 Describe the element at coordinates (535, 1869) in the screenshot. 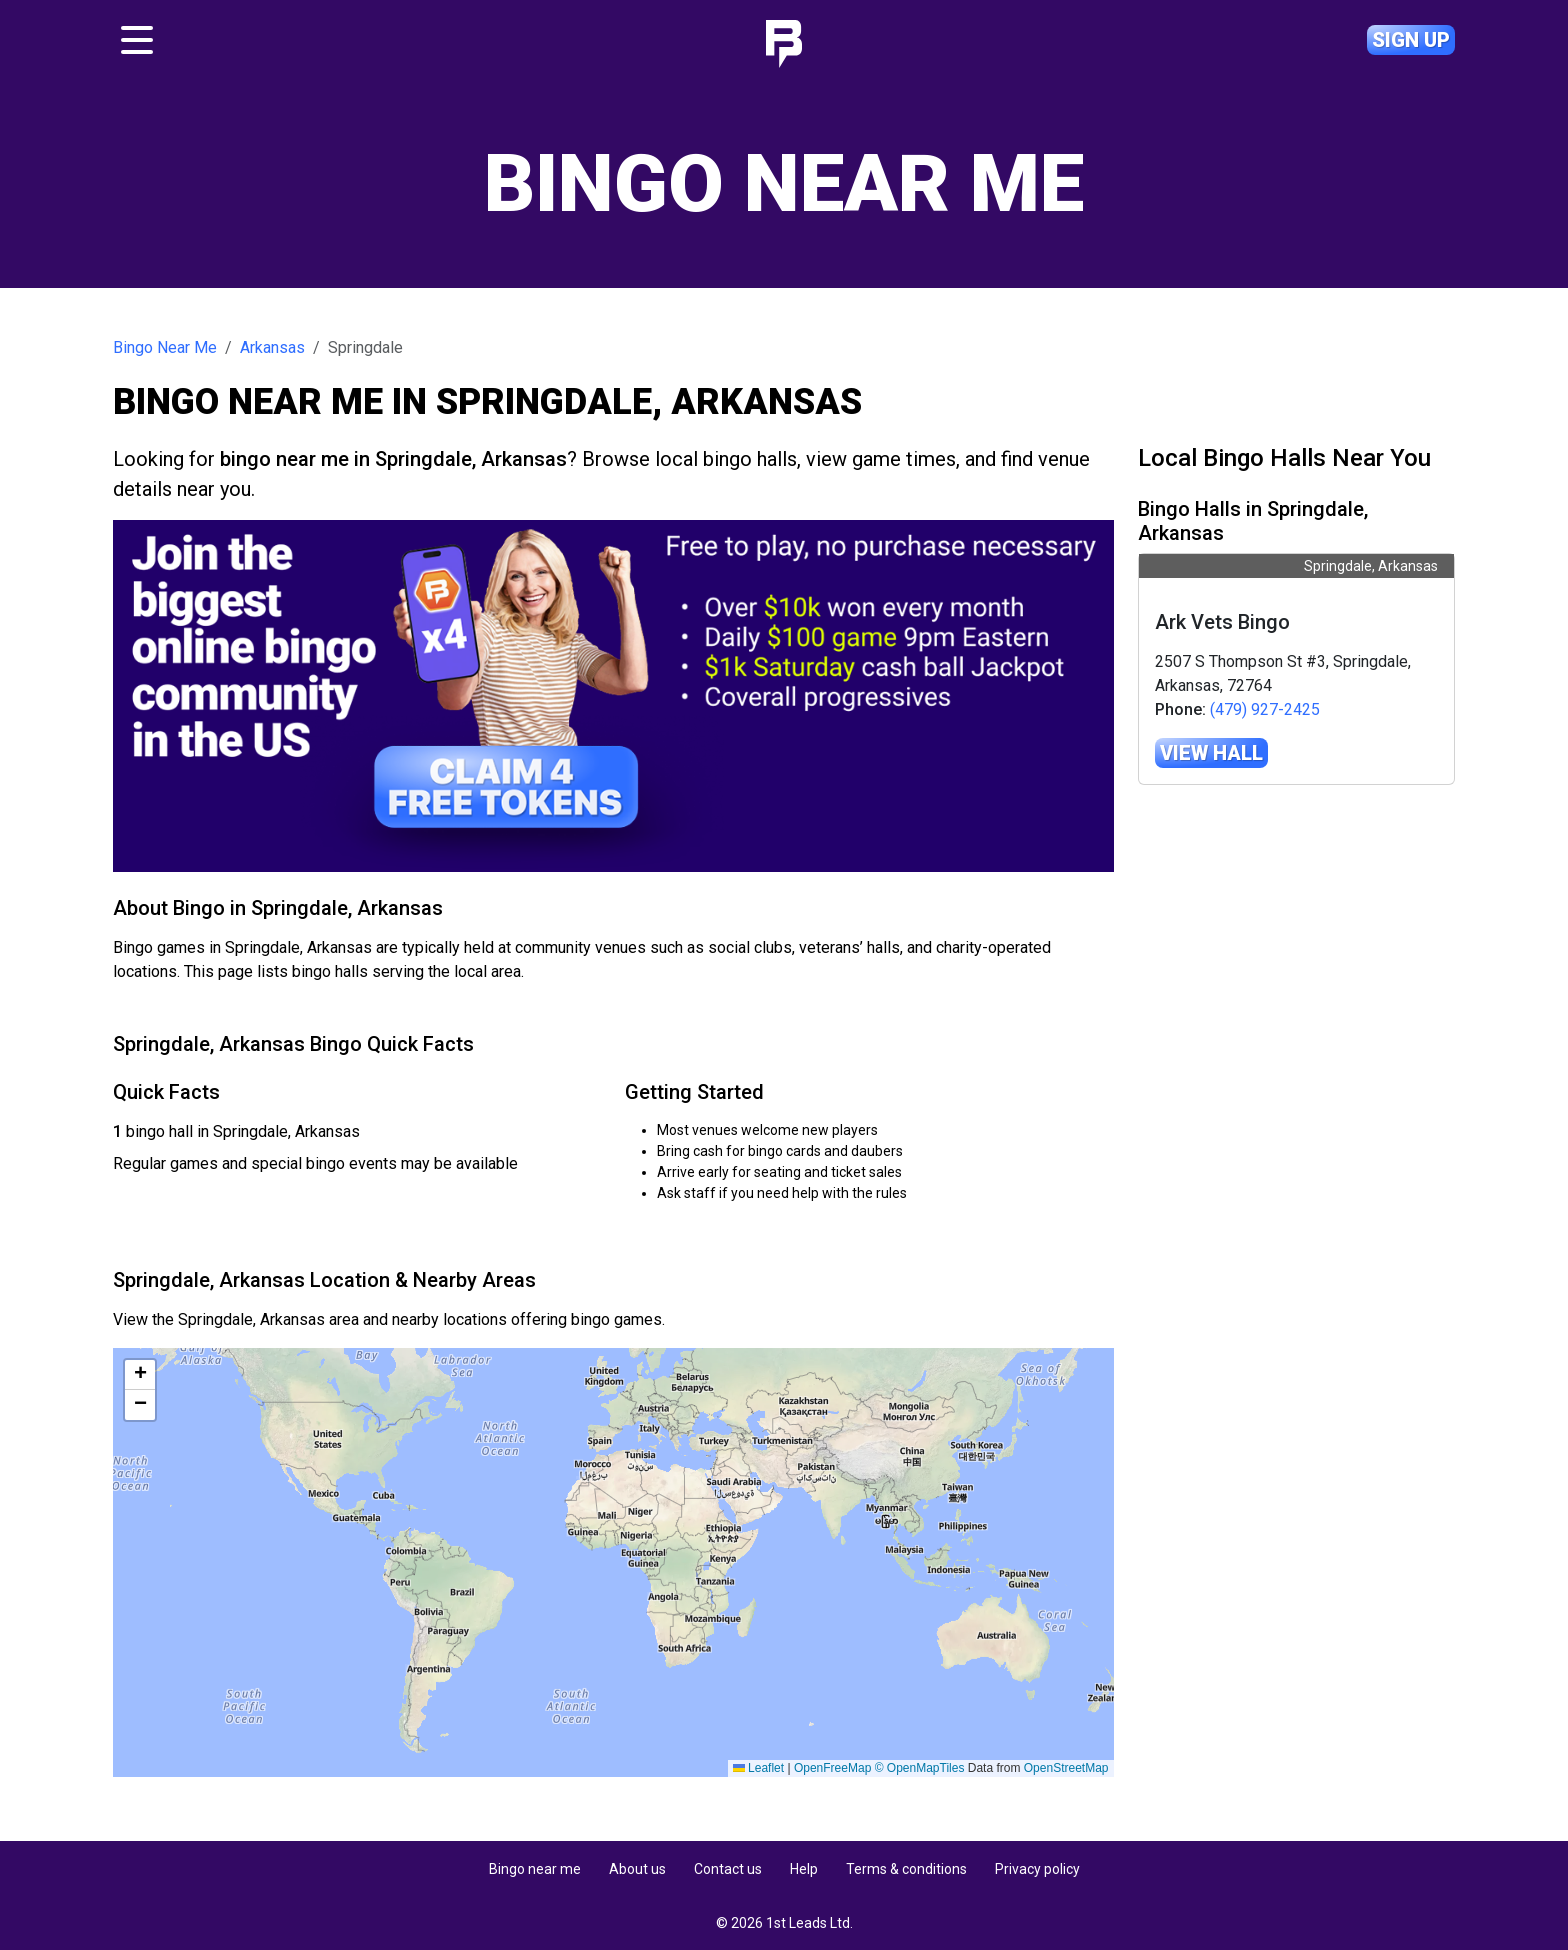

I see `Bingo near me` at that location.